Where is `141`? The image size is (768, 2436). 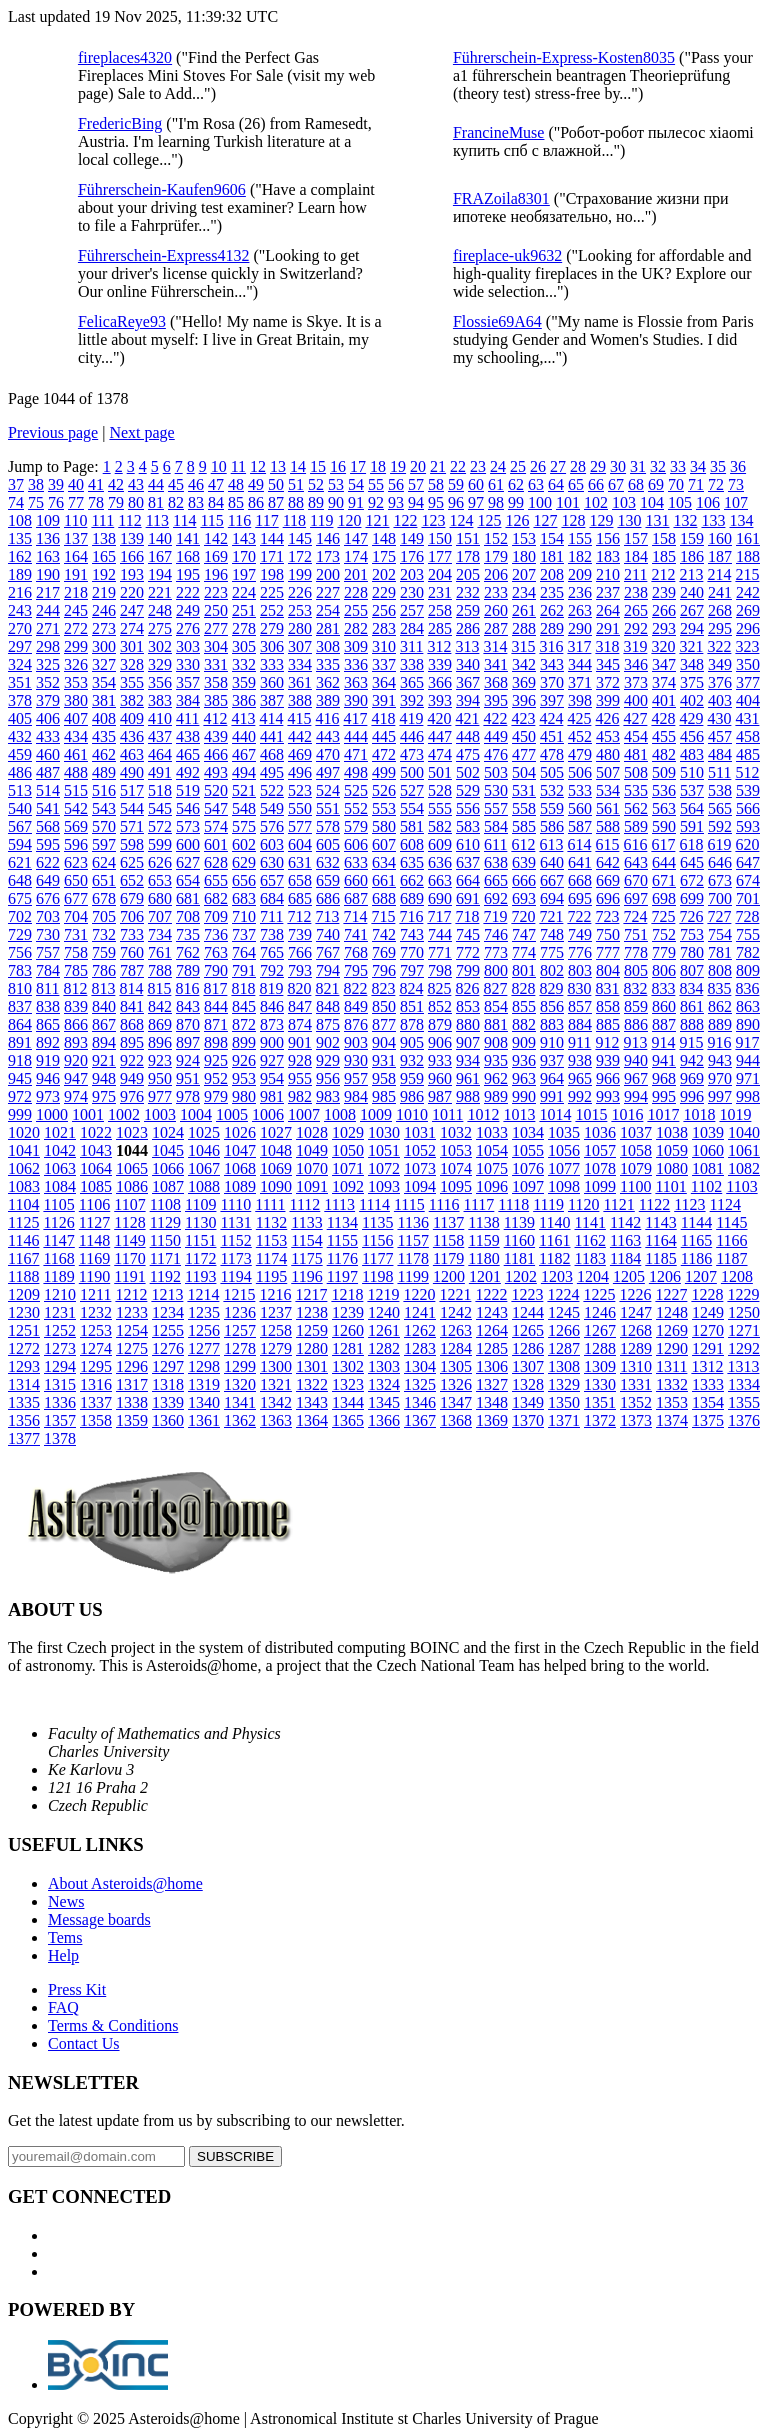
141 is located at coordinates (188, 538).